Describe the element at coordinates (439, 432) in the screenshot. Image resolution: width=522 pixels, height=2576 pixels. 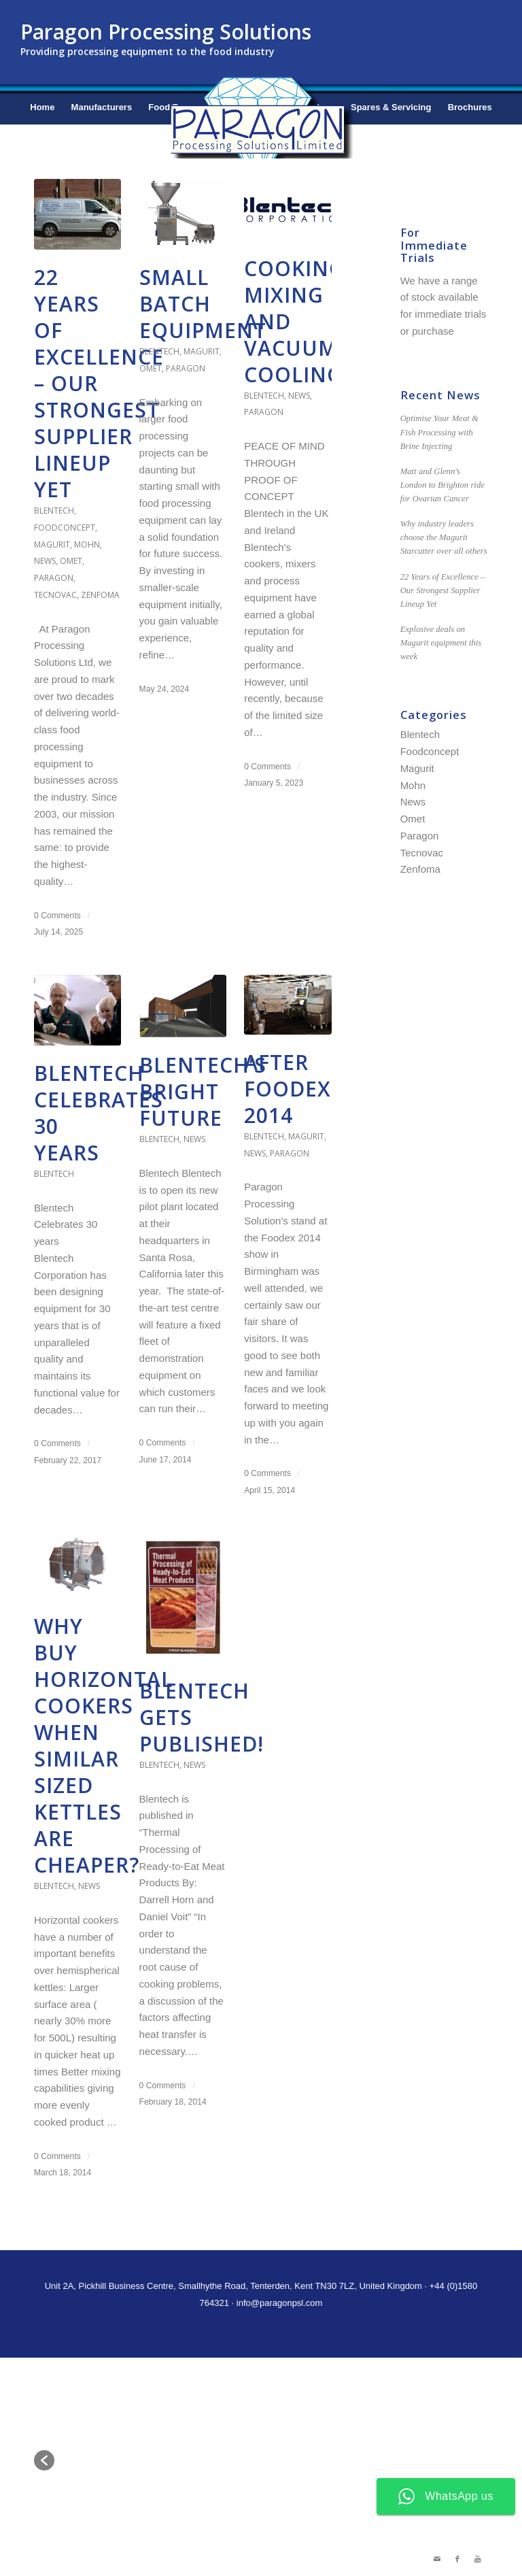
I see `Optimise Your Meat & Fish Processing with Brine Injecting` at that location.